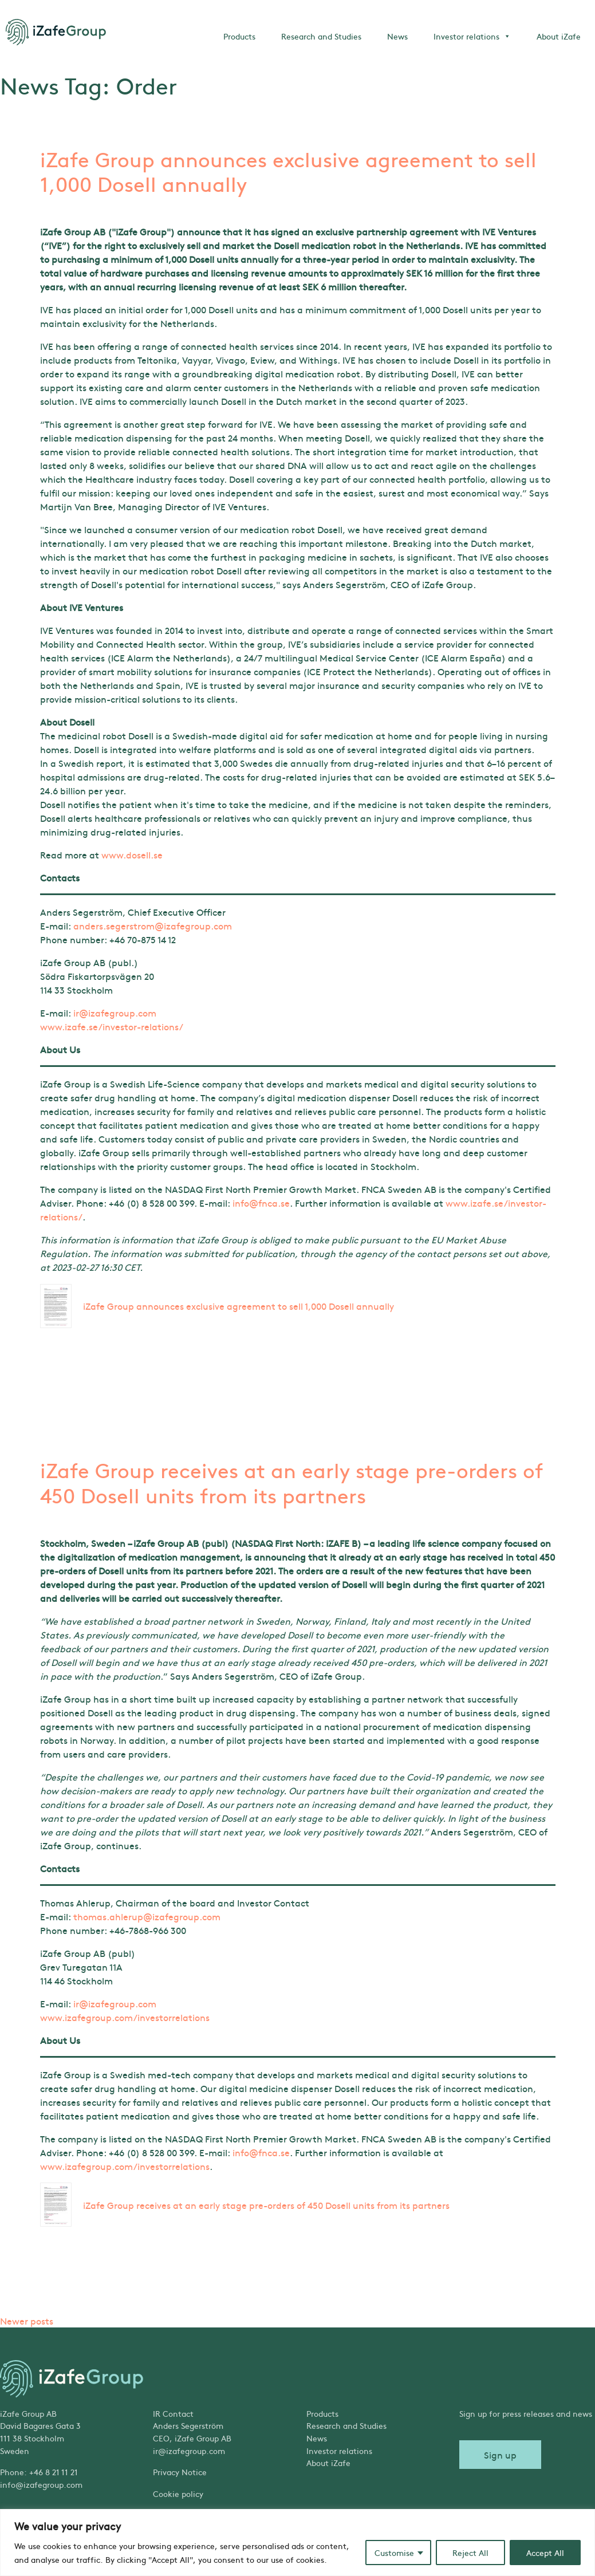 This screenshot has width=595, height=2576. What do you see at coordinates (397, 36) in the screenshot?
I see `News` at bounding box center [397, 36].